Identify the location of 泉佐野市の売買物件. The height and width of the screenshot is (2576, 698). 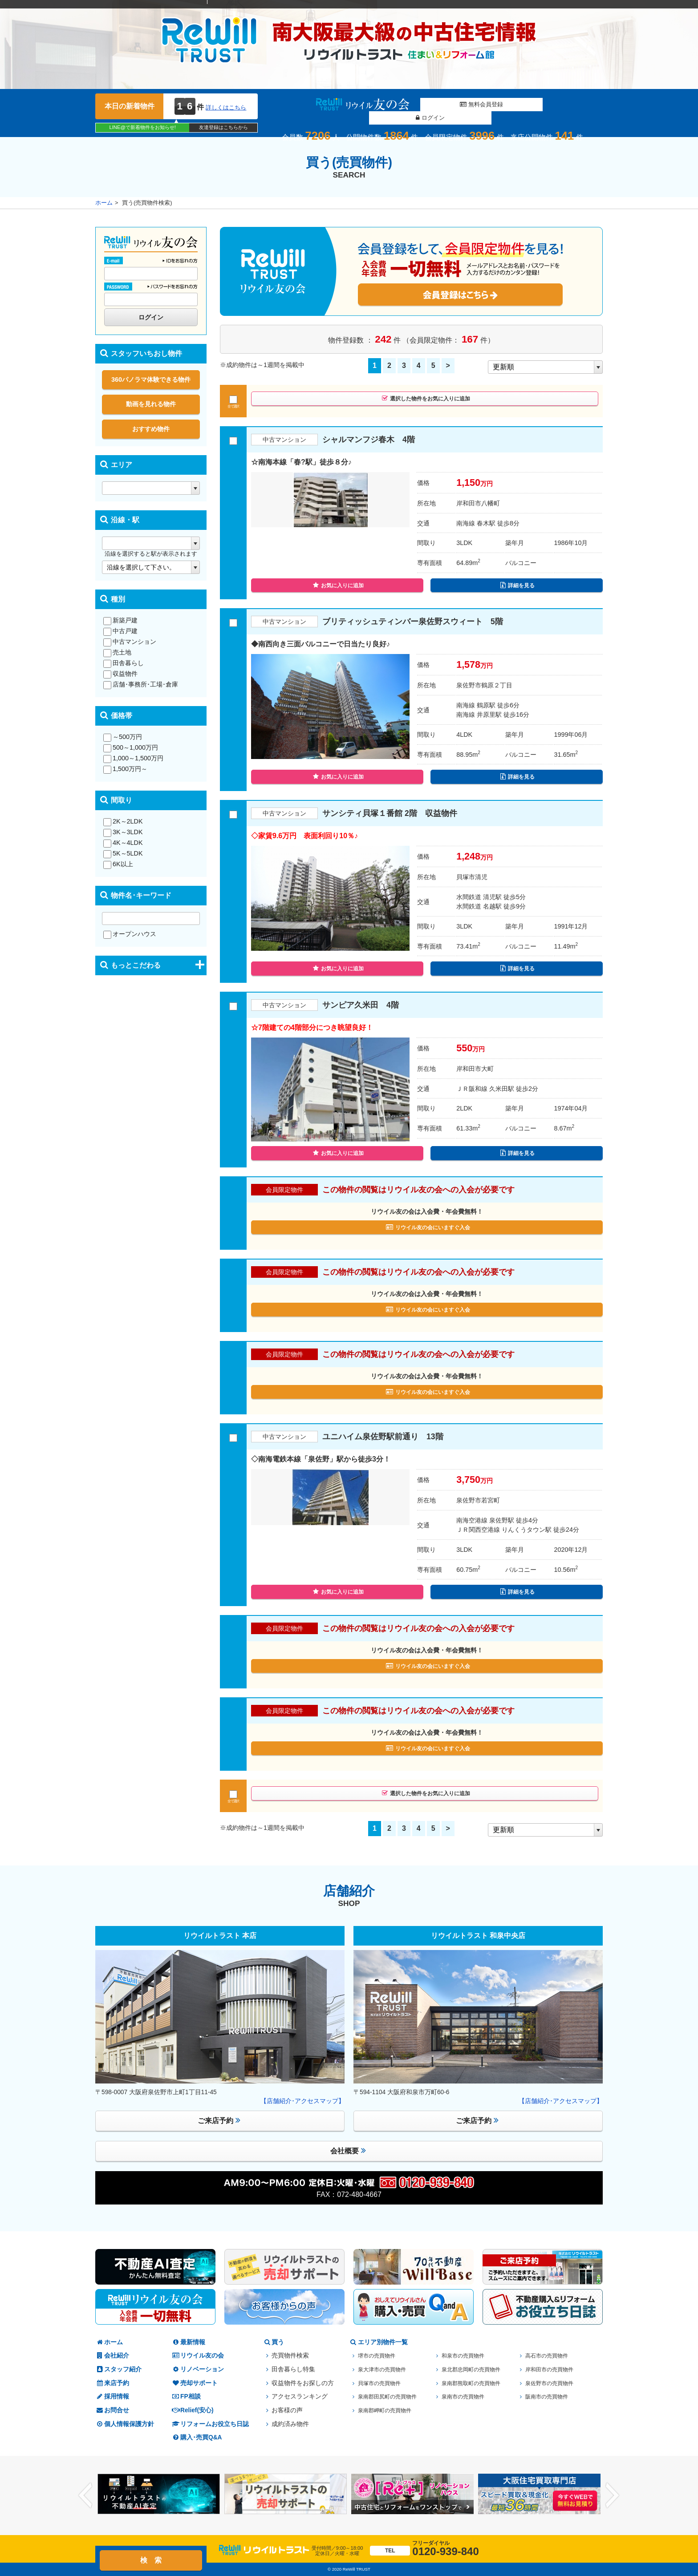
(553, 2383).